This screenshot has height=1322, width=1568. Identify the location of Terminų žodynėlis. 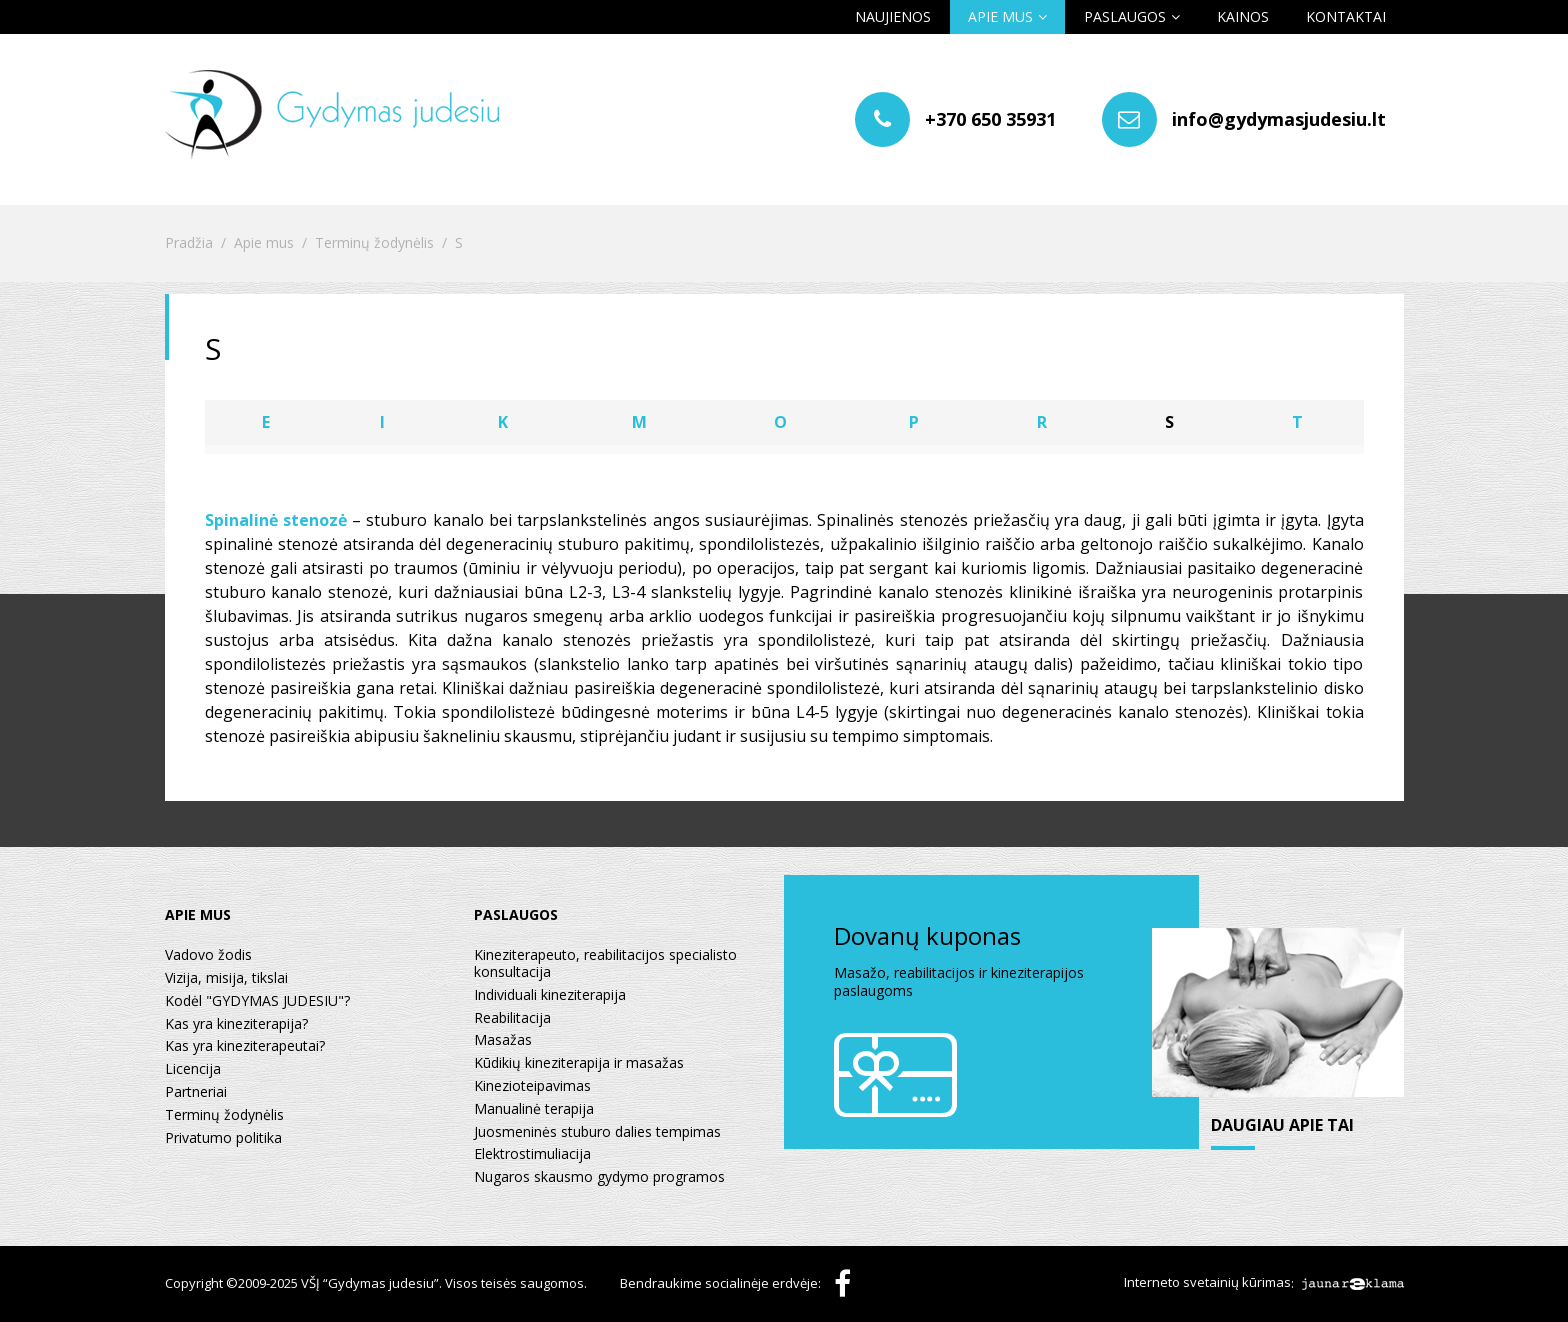
(374, 243).